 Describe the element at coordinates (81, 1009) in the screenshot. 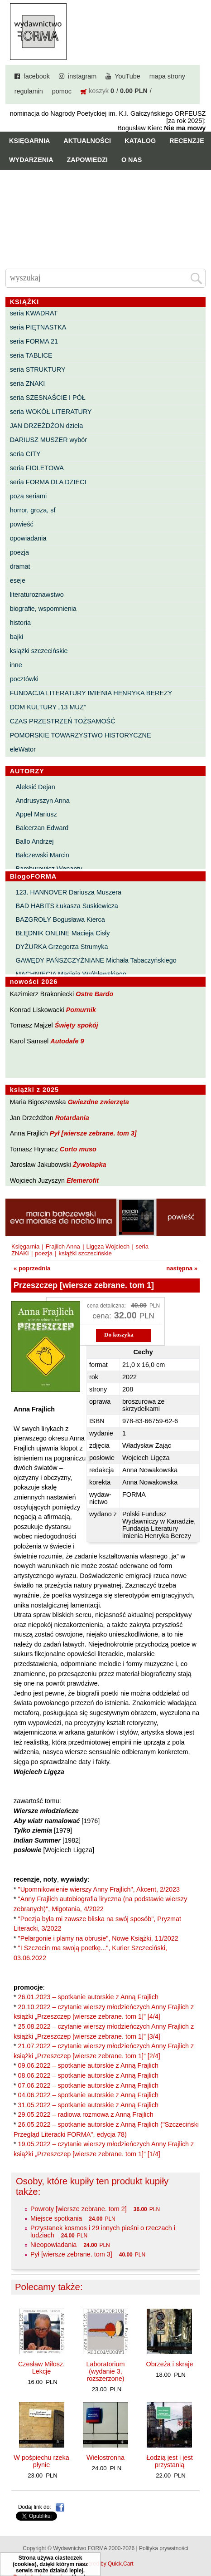

I see `Pomurnik` at that location.